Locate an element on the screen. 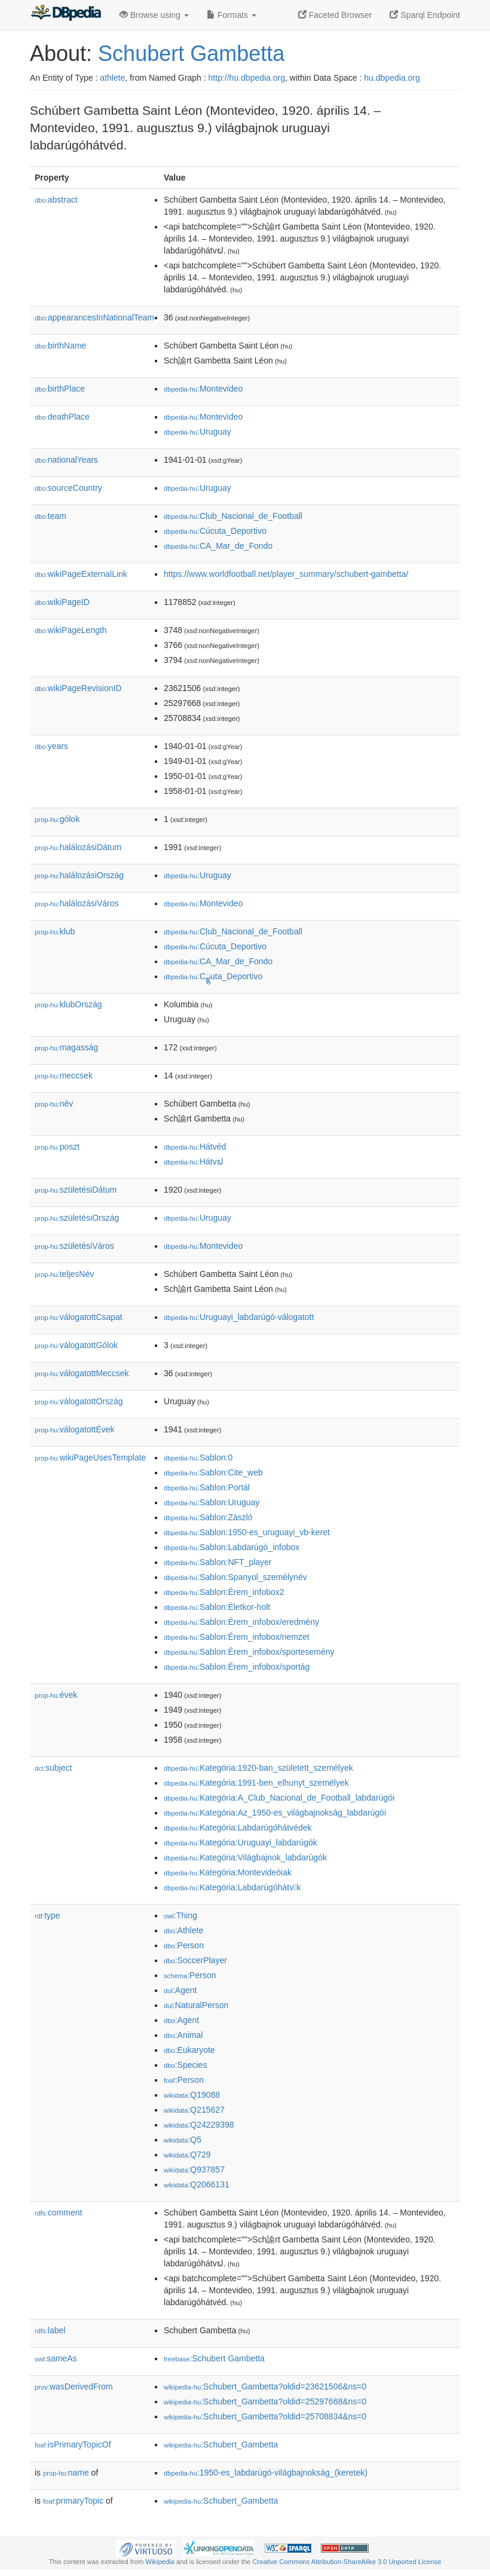 This screenshot has height=2576, width=490. :CA_Mar_de_Fondo is located at coordinates (218, 546).